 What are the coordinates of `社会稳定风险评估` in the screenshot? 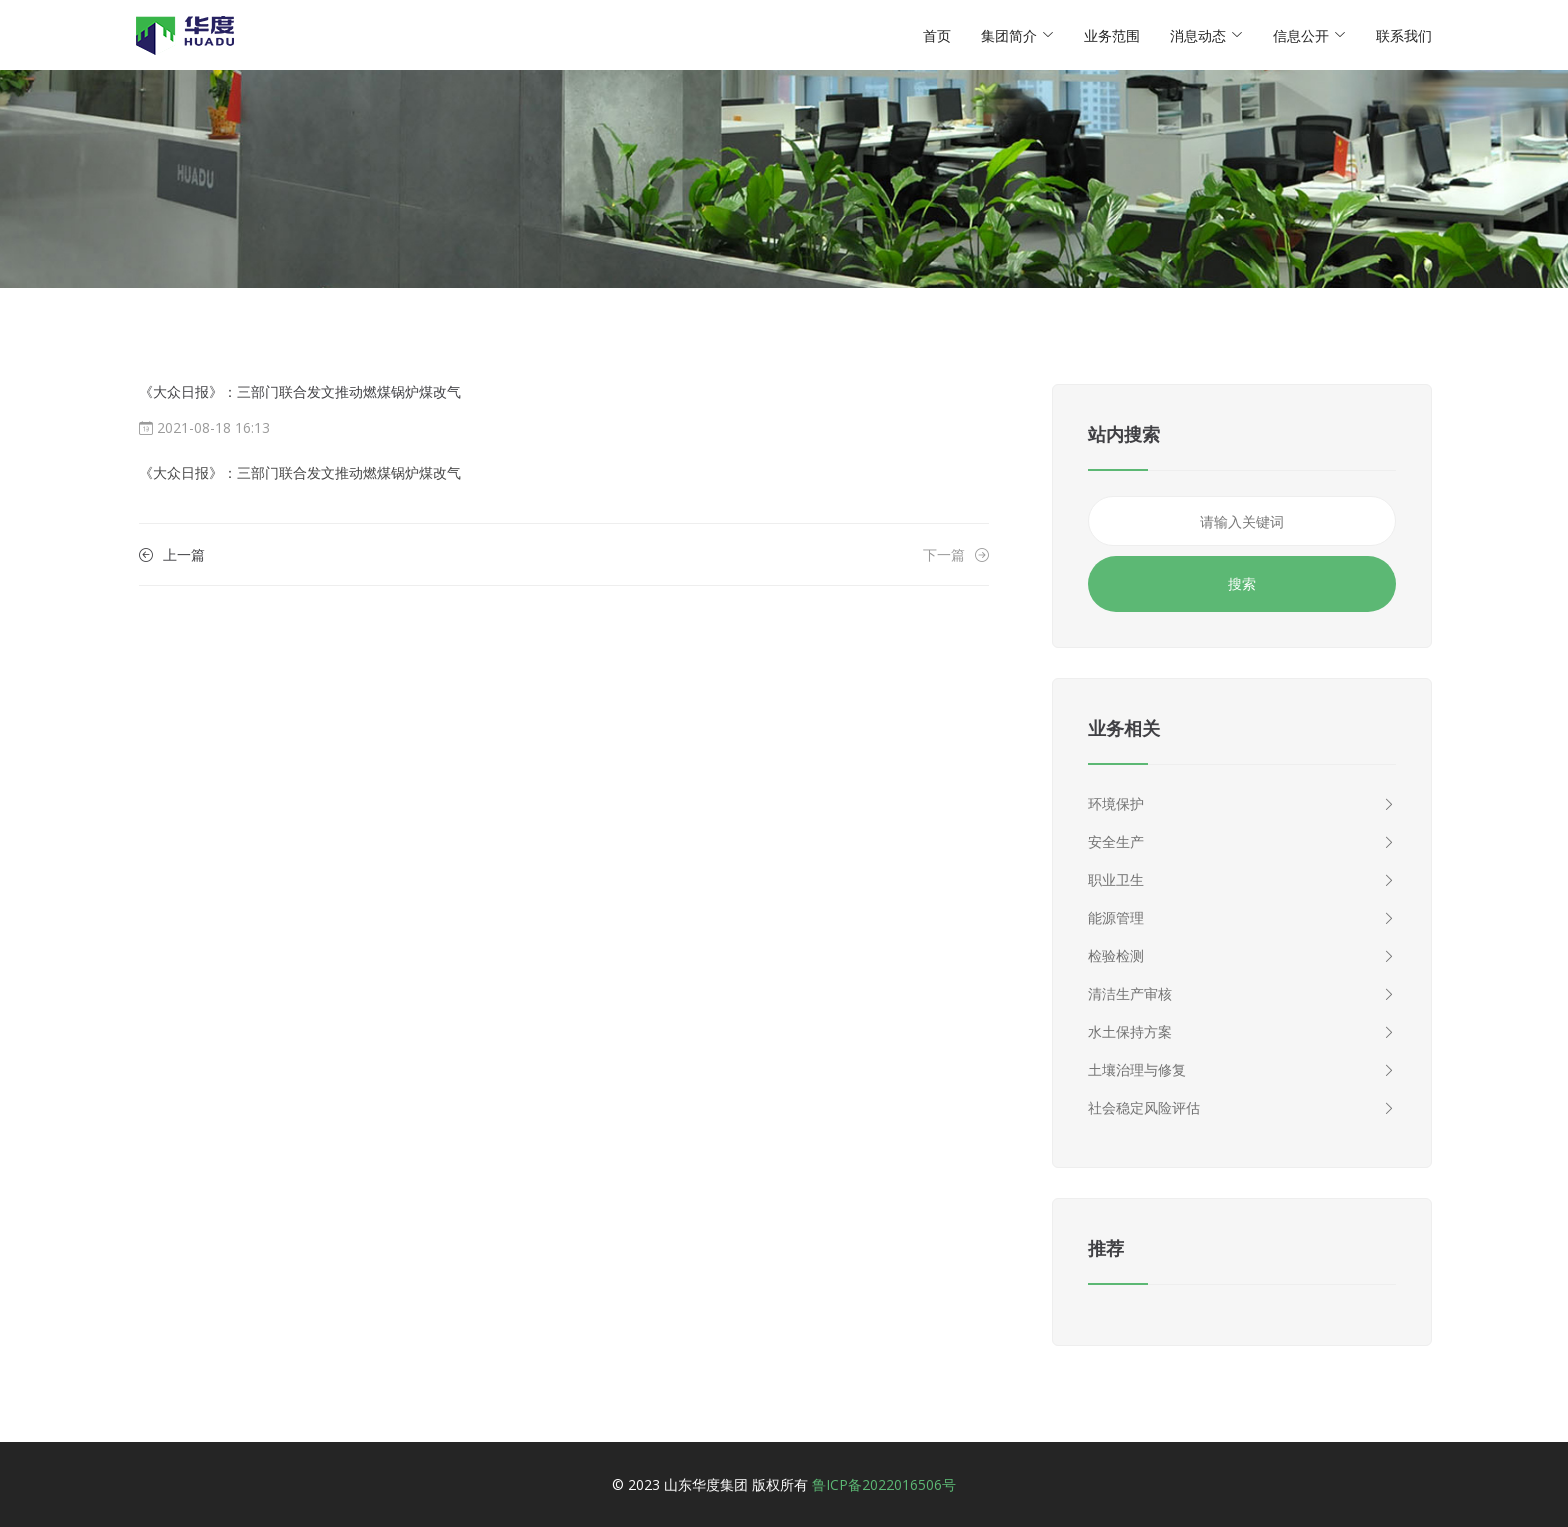 It's located at (1242, 1108).